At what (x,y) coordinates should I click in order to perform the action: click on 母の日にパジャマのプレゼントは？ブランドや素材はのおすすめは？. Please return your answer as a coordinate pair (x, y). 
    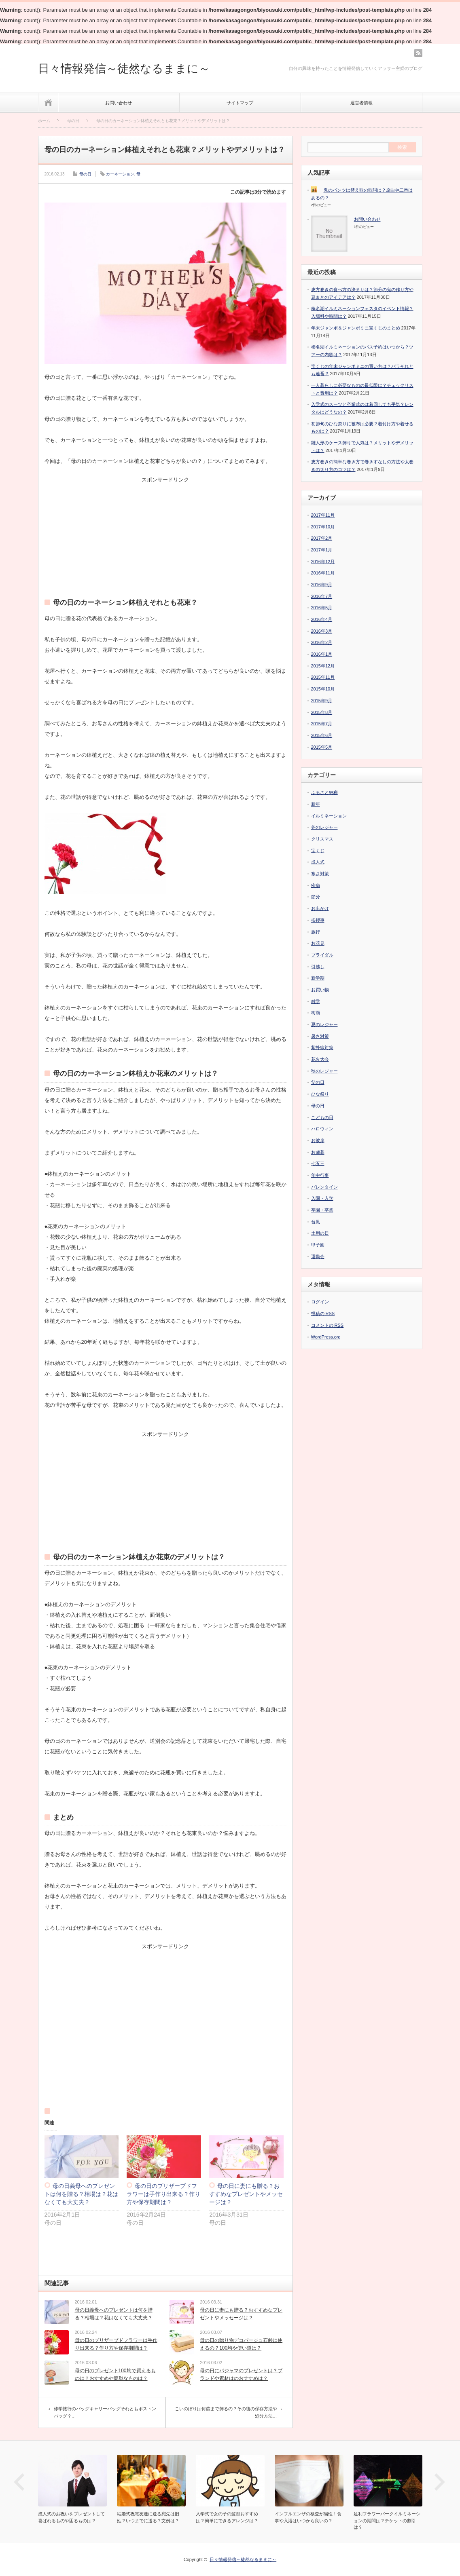
    Looking at the image, I should click on (241, 2374).